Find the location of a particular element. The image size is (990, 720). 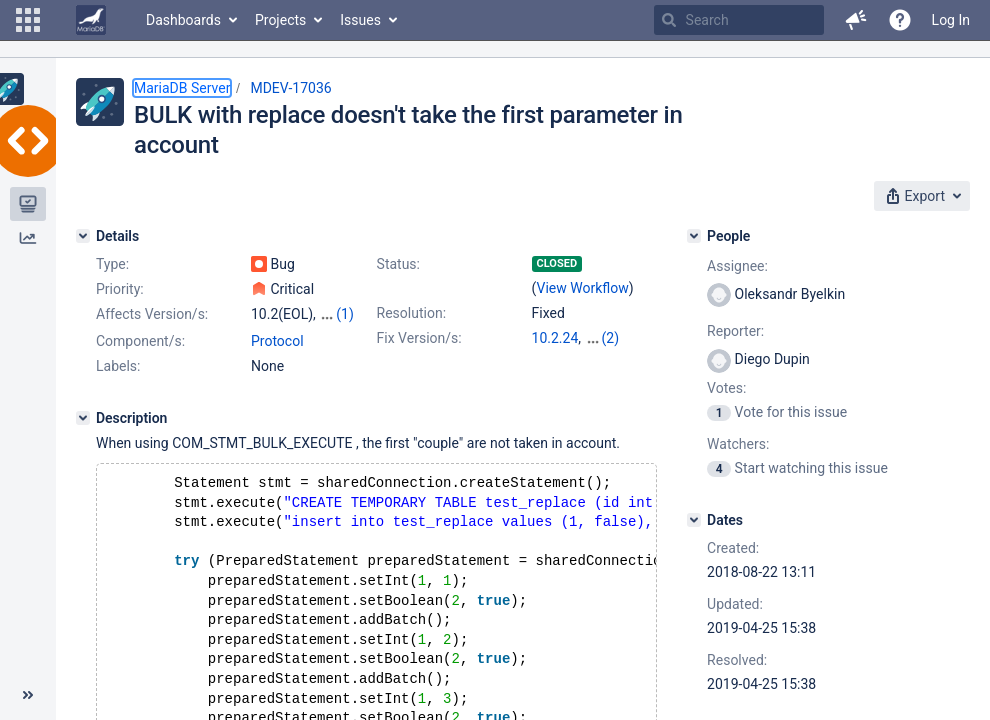

Reporter: is located at coordinates (735, 331).